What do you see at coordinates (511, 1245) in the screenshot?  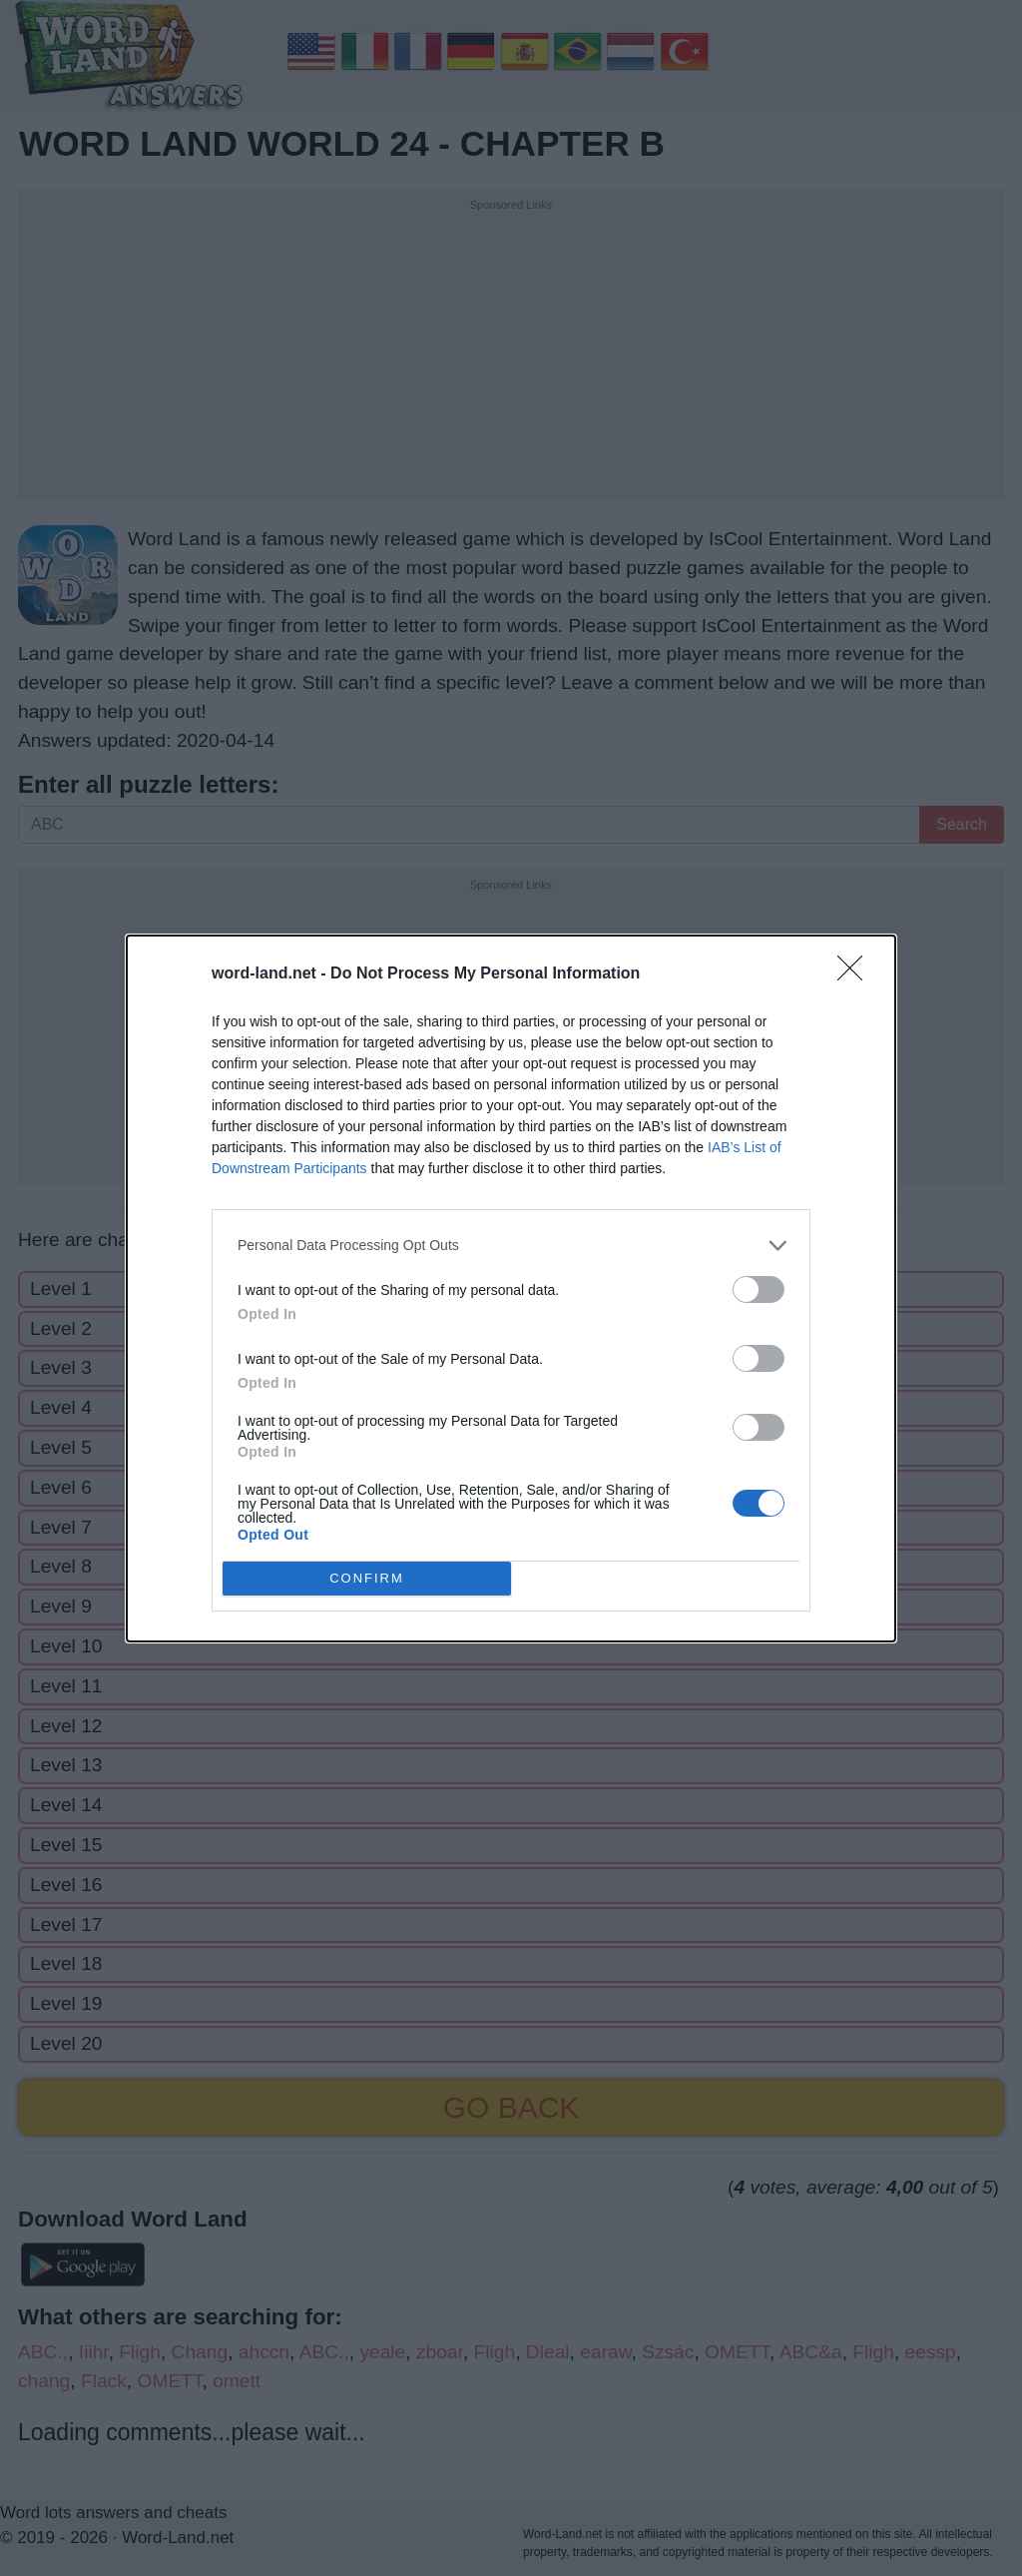 I see `[listitem]` at bounding box center [511, 1245].